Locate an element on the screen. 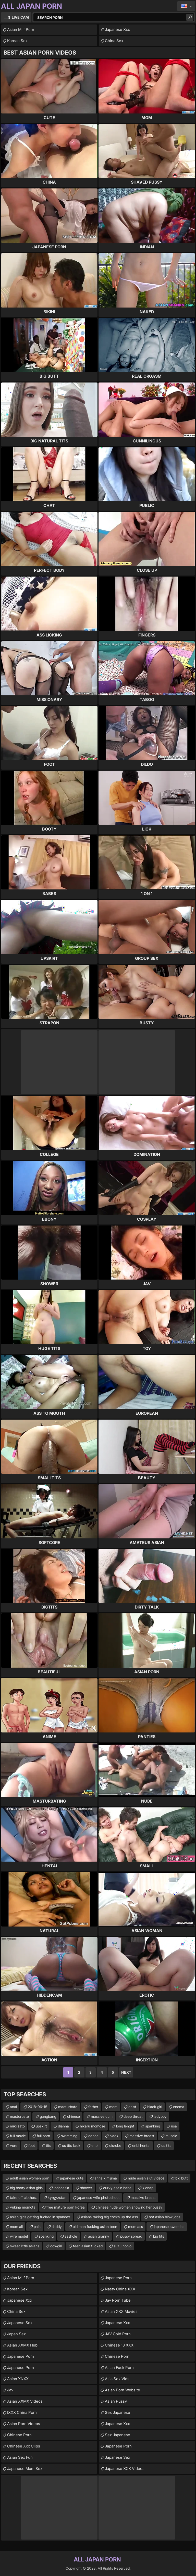 This screenshot has height=2576, width=196. kidnap is located at coordinates (147, 2188).